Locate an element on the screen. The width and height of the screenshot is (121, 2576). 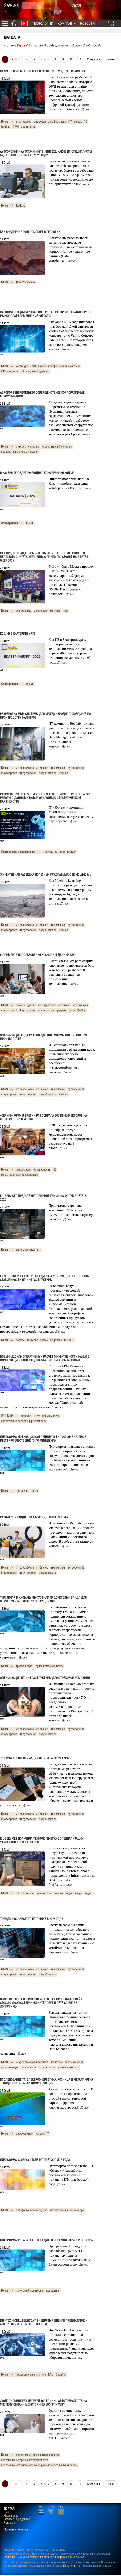
Софтлайн is located at coordinates (56, 1340).